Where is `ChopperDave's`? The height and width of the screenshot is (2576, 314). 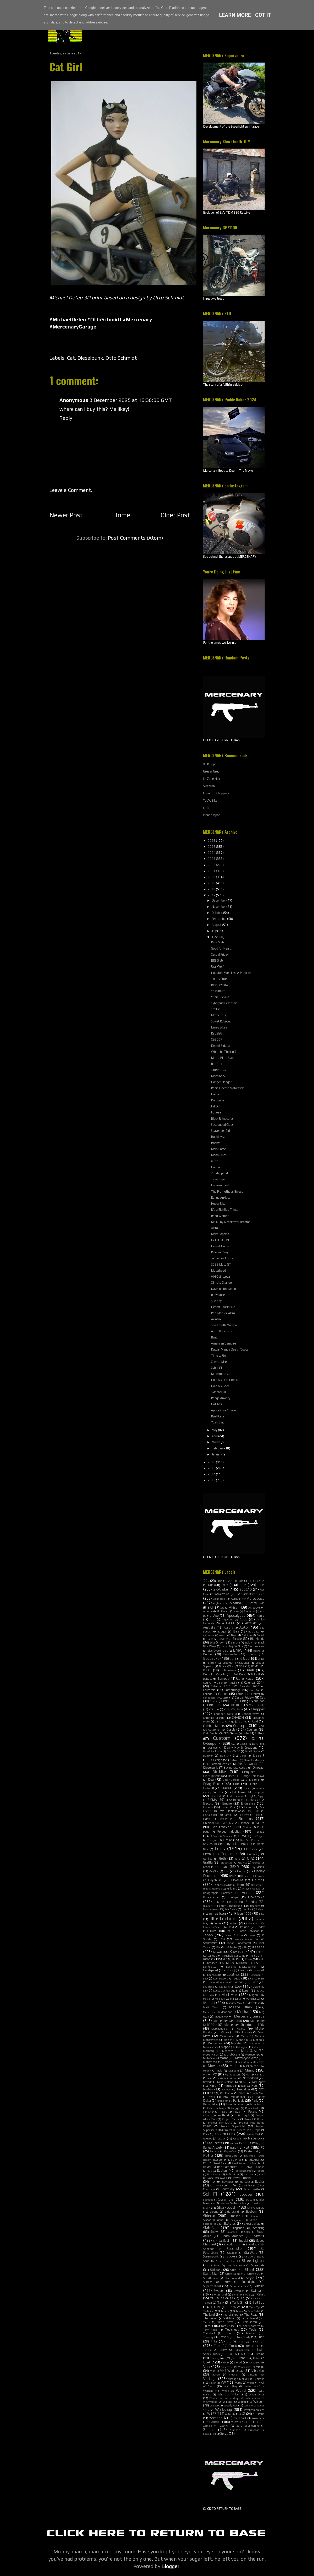
ChopperDave's is located at coordinates (223, 1713).